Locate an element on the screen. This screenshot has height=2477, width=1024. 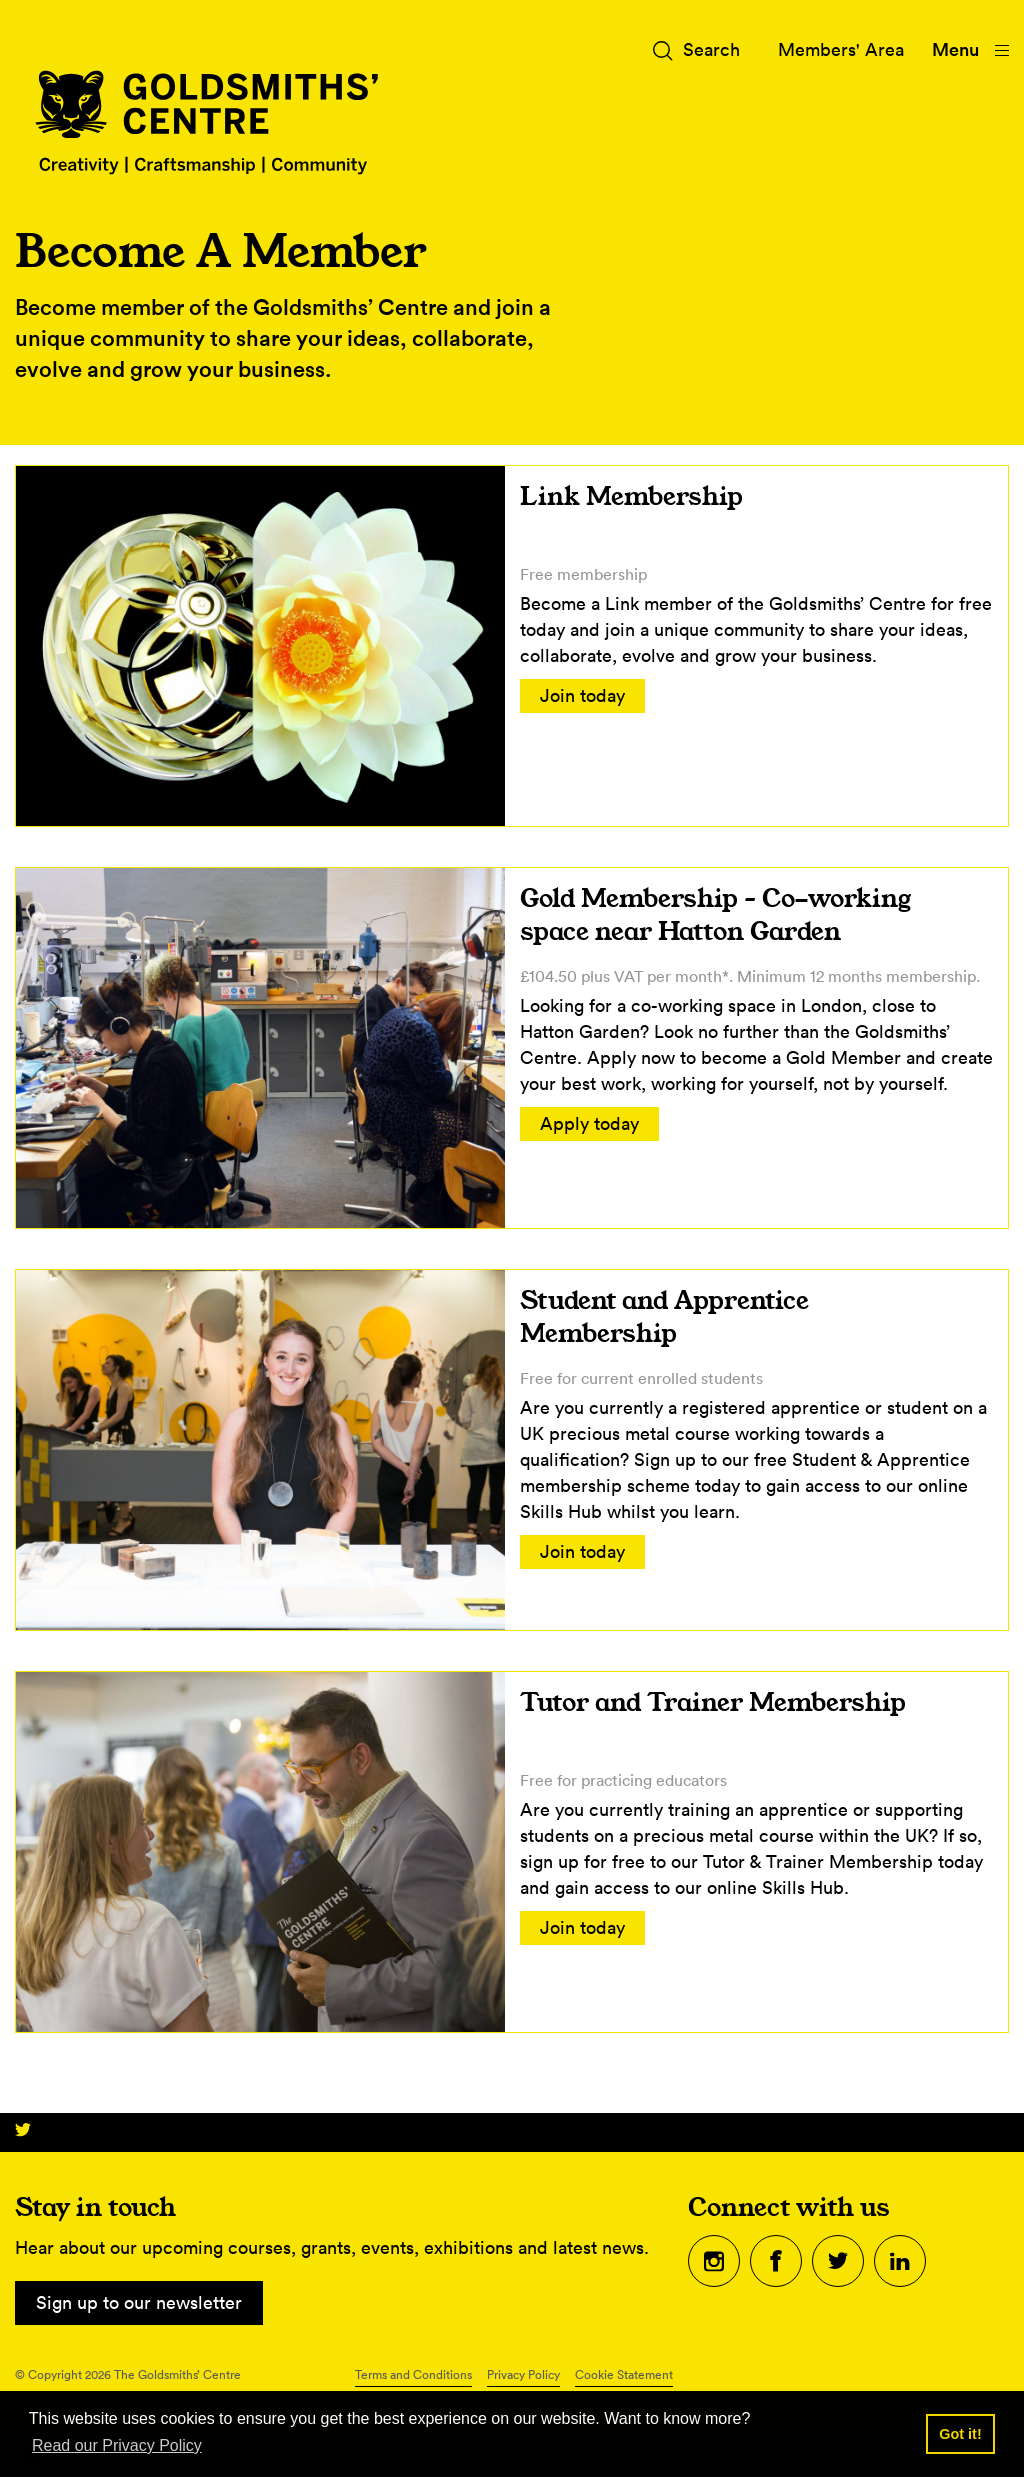
Cookie Statement is located at coordinates (624, 2374).